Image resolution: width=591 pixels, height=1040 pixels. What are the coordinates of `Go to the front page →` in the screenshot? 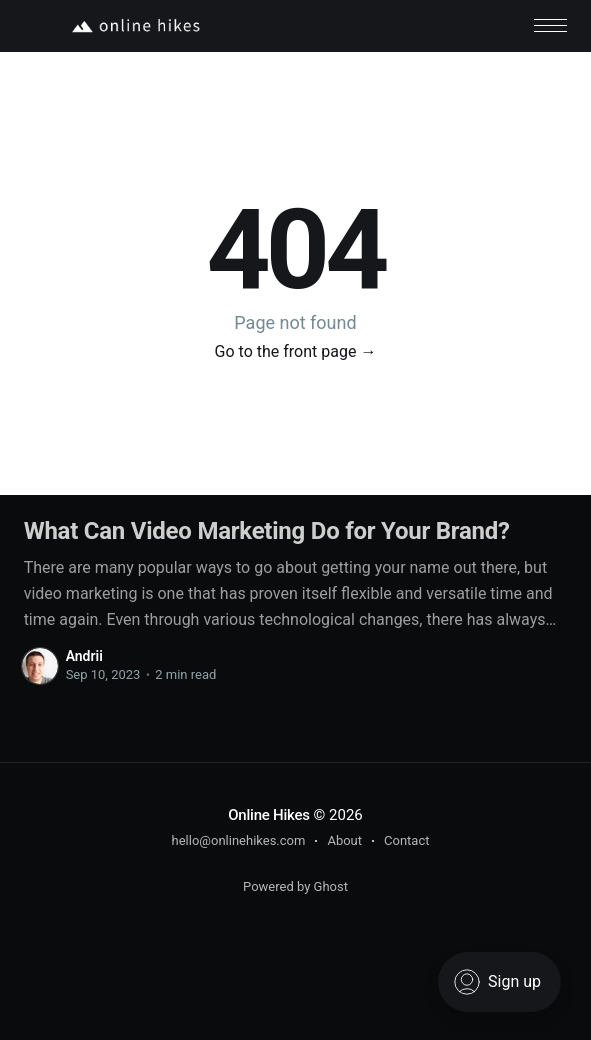 It's located at (296, 351).